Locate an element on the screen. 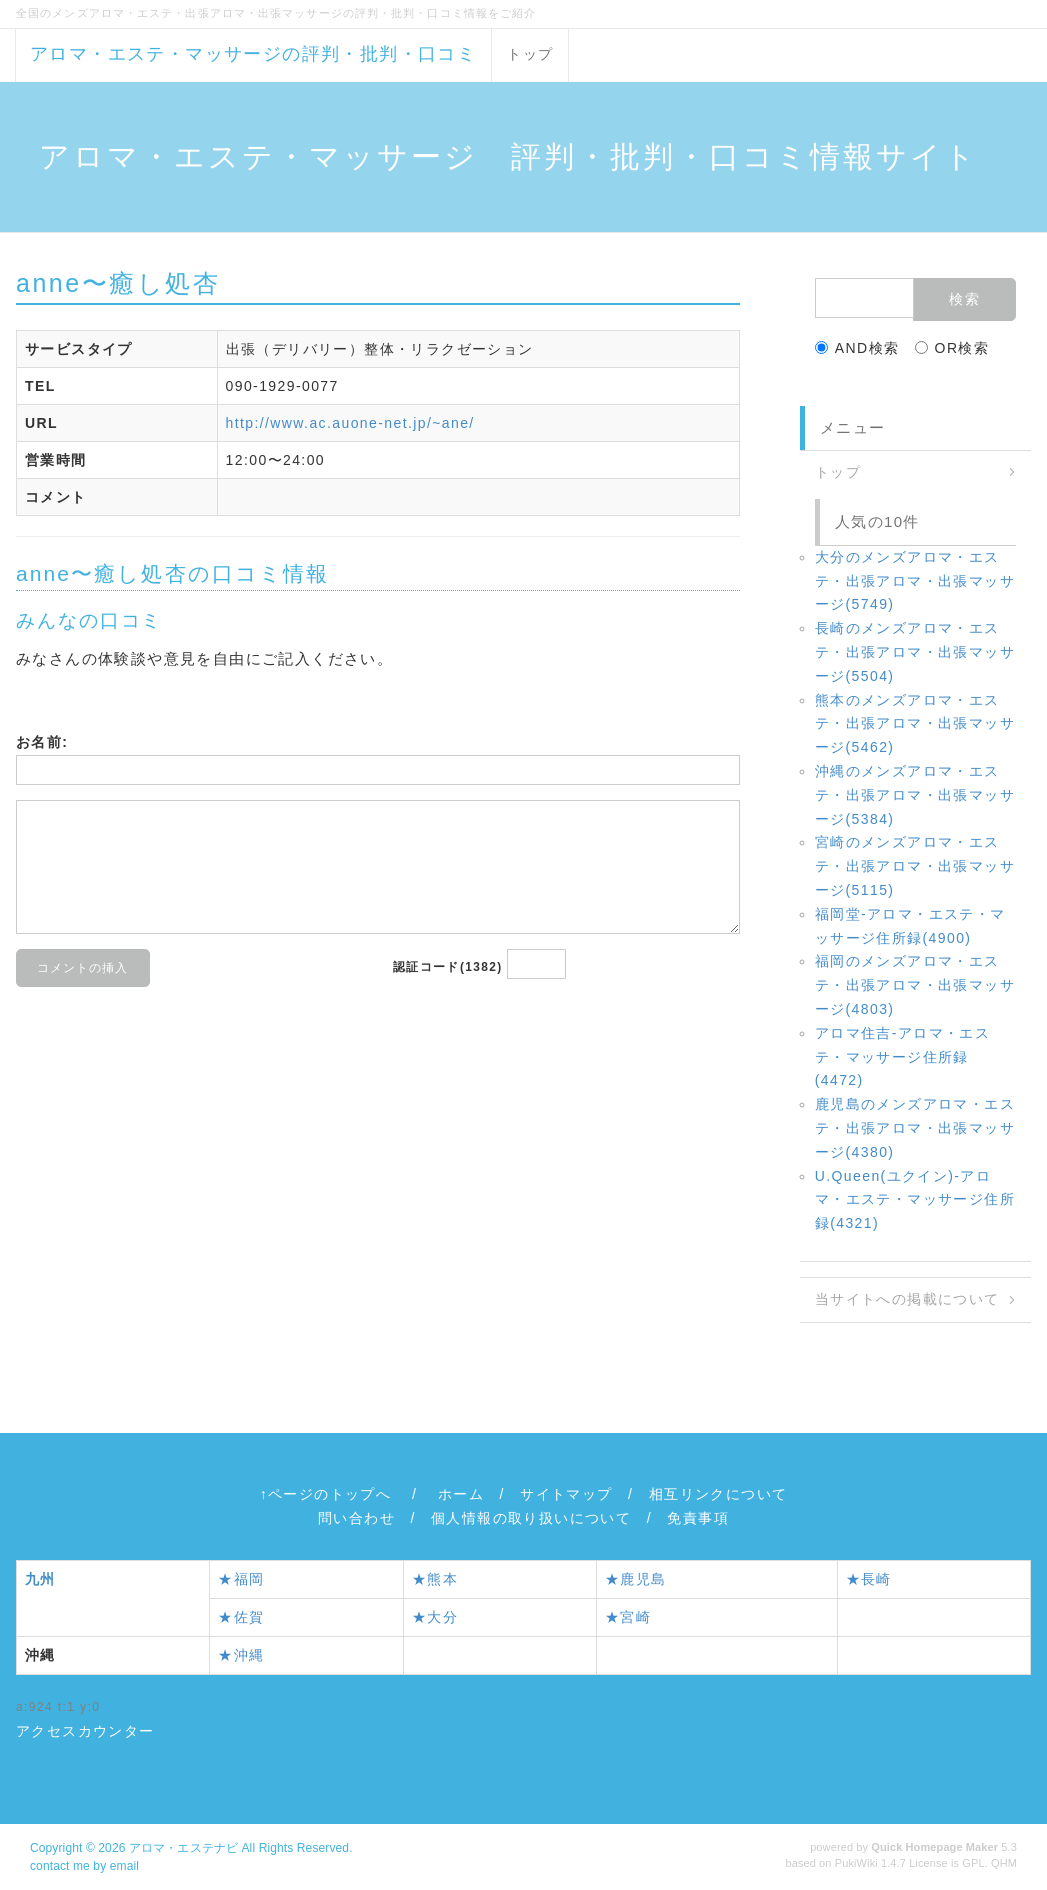 This screenshot has width=1047, height=1890. アロマ・エステ・マッサージの評判・批判・口コミ is located at coordinates (253, 54).